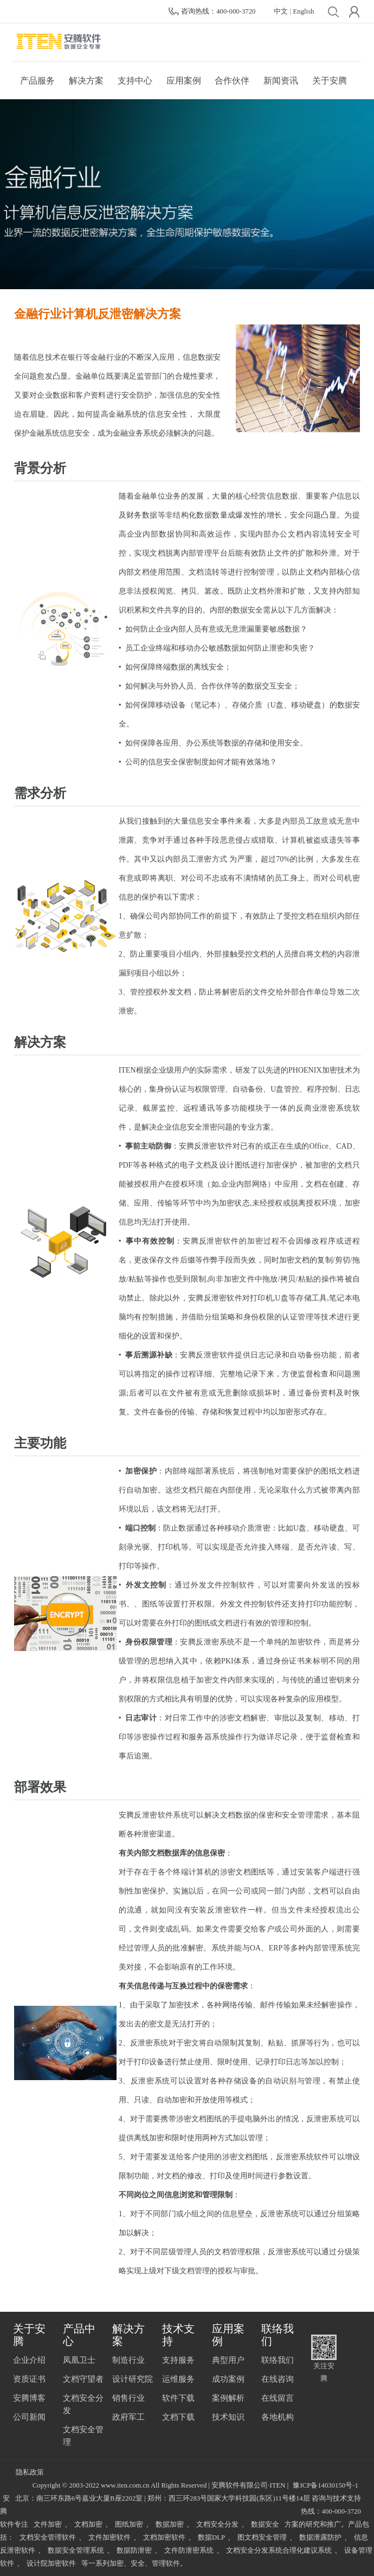 This screenshot has width=374, height=2576. Describe the element at coordinates (129, 2524) in the screenshot. I see `图纸加密` at that location.